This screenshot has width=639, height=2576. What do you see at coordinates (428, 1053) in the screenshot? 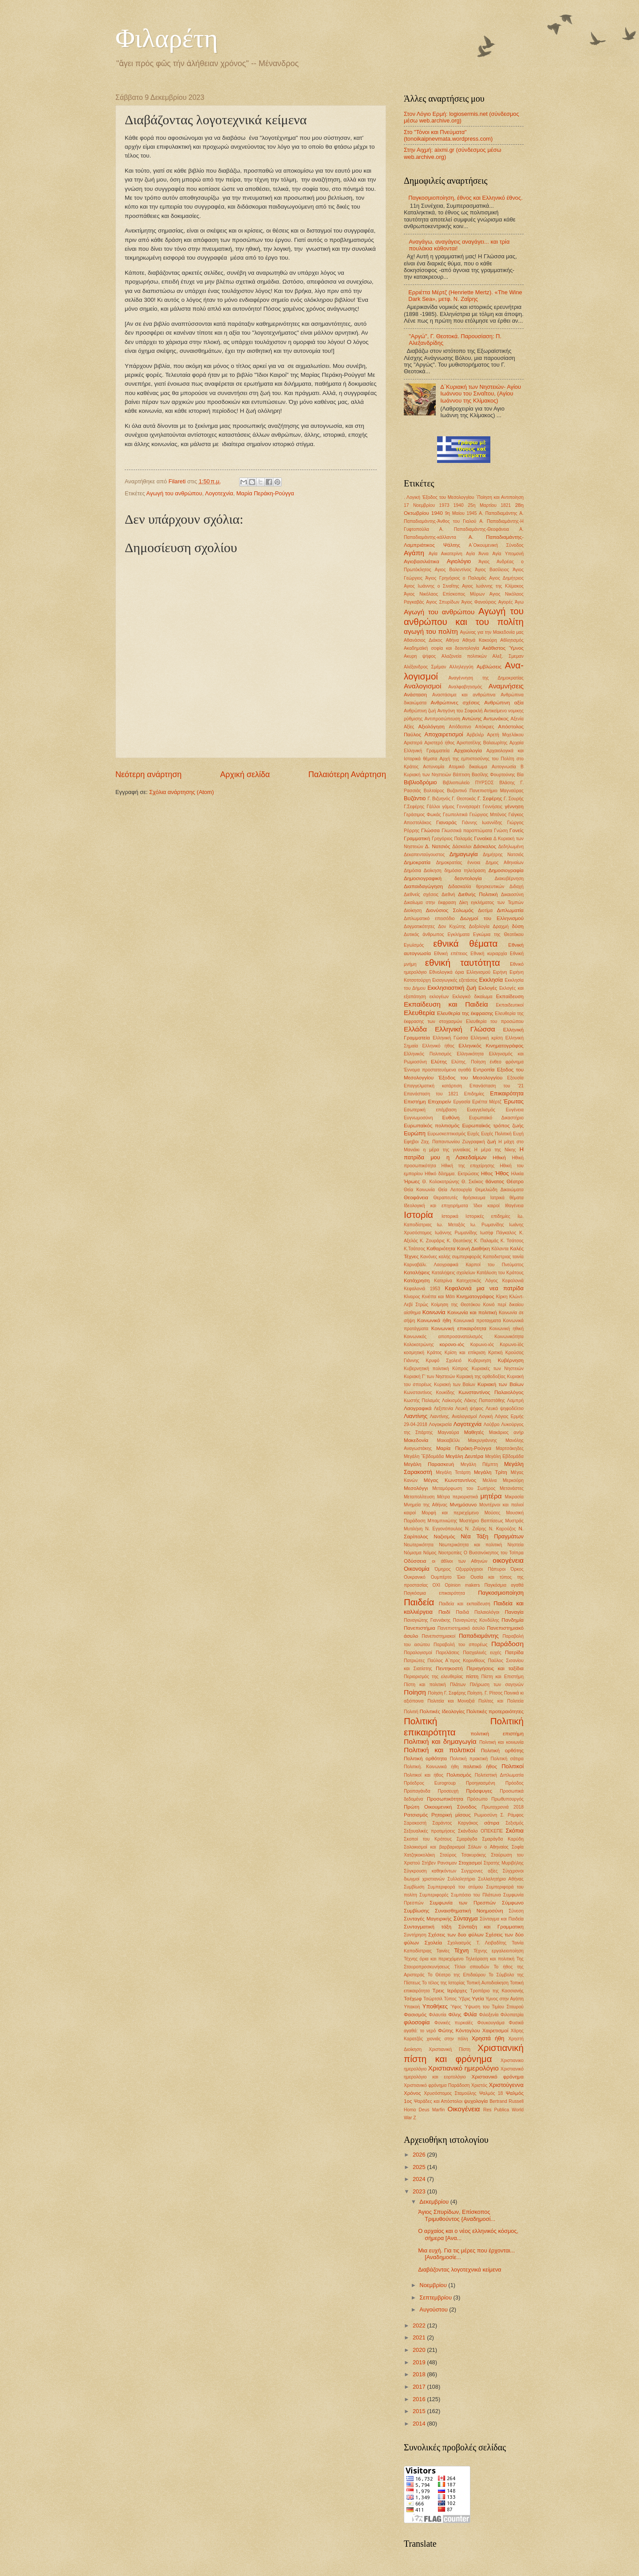
I see `Ελληνικός Πολιτισμός` at bounding box center [428, 1053].